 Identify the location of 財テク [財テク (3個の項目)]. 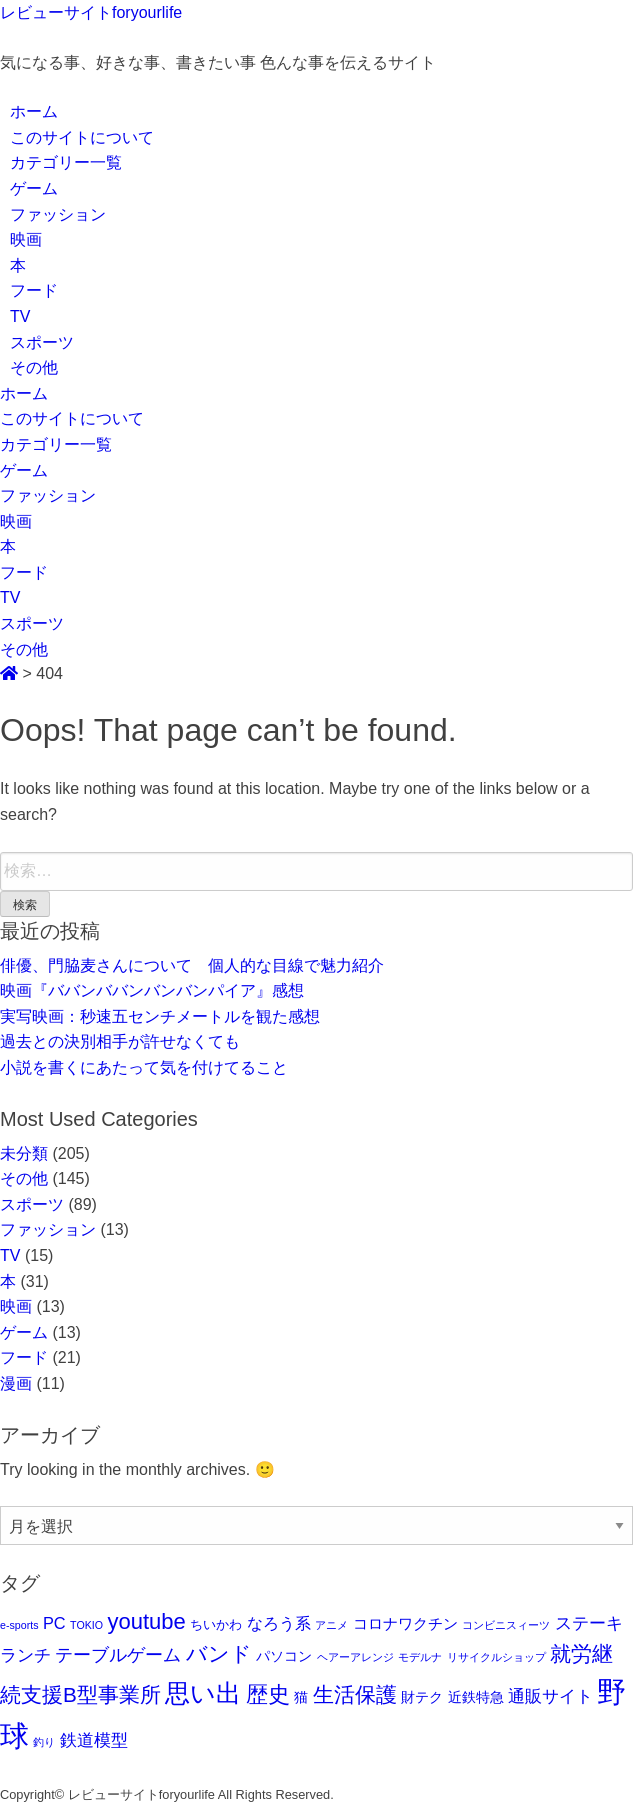
(422, 1697).